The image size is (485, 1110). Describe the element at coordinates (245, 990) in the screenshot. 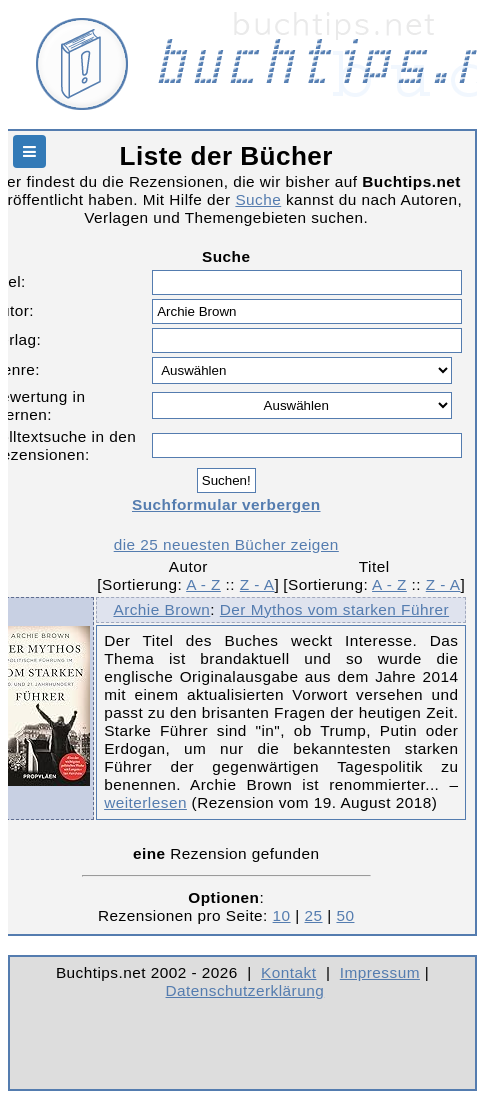

I see `Datenschutzerklärung` at that location.